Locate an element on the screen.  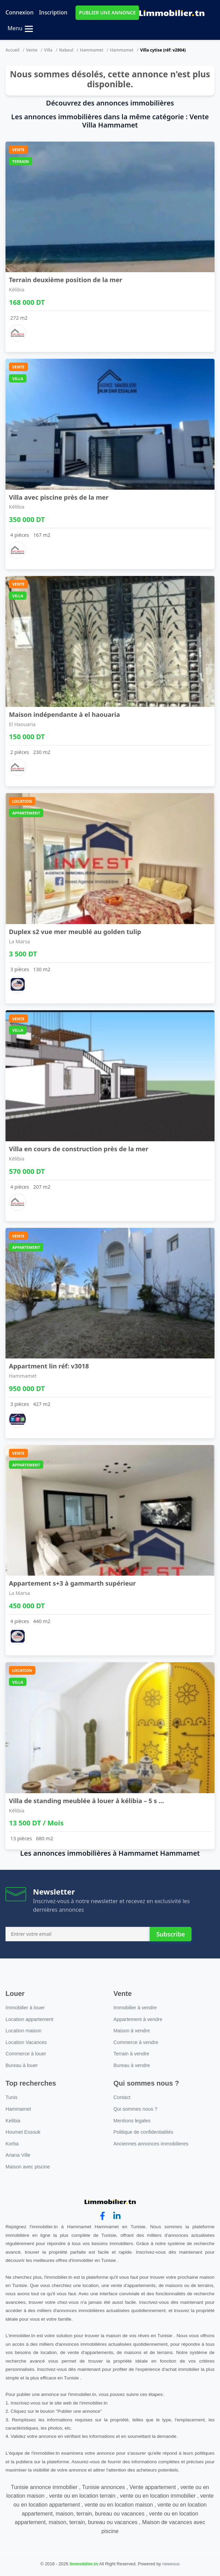
Subscribe is located at coordinates (170, 1934).